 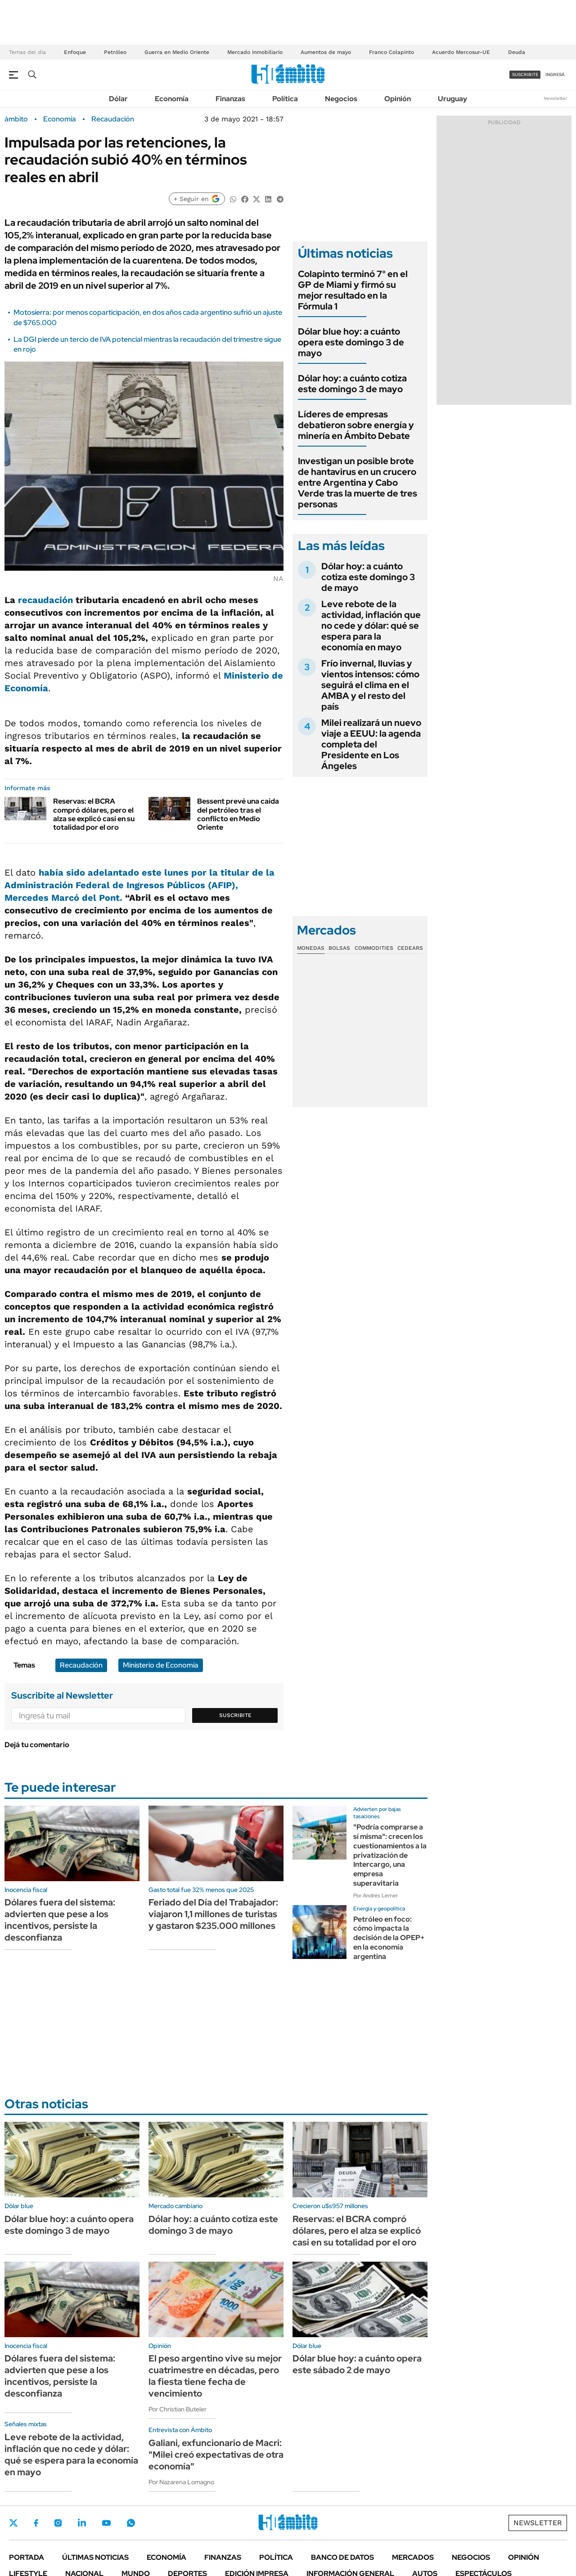 What do you see at coordinates (339, 948) in the screenshot?
I see `Bolsas` at bounding box center [339, 948].